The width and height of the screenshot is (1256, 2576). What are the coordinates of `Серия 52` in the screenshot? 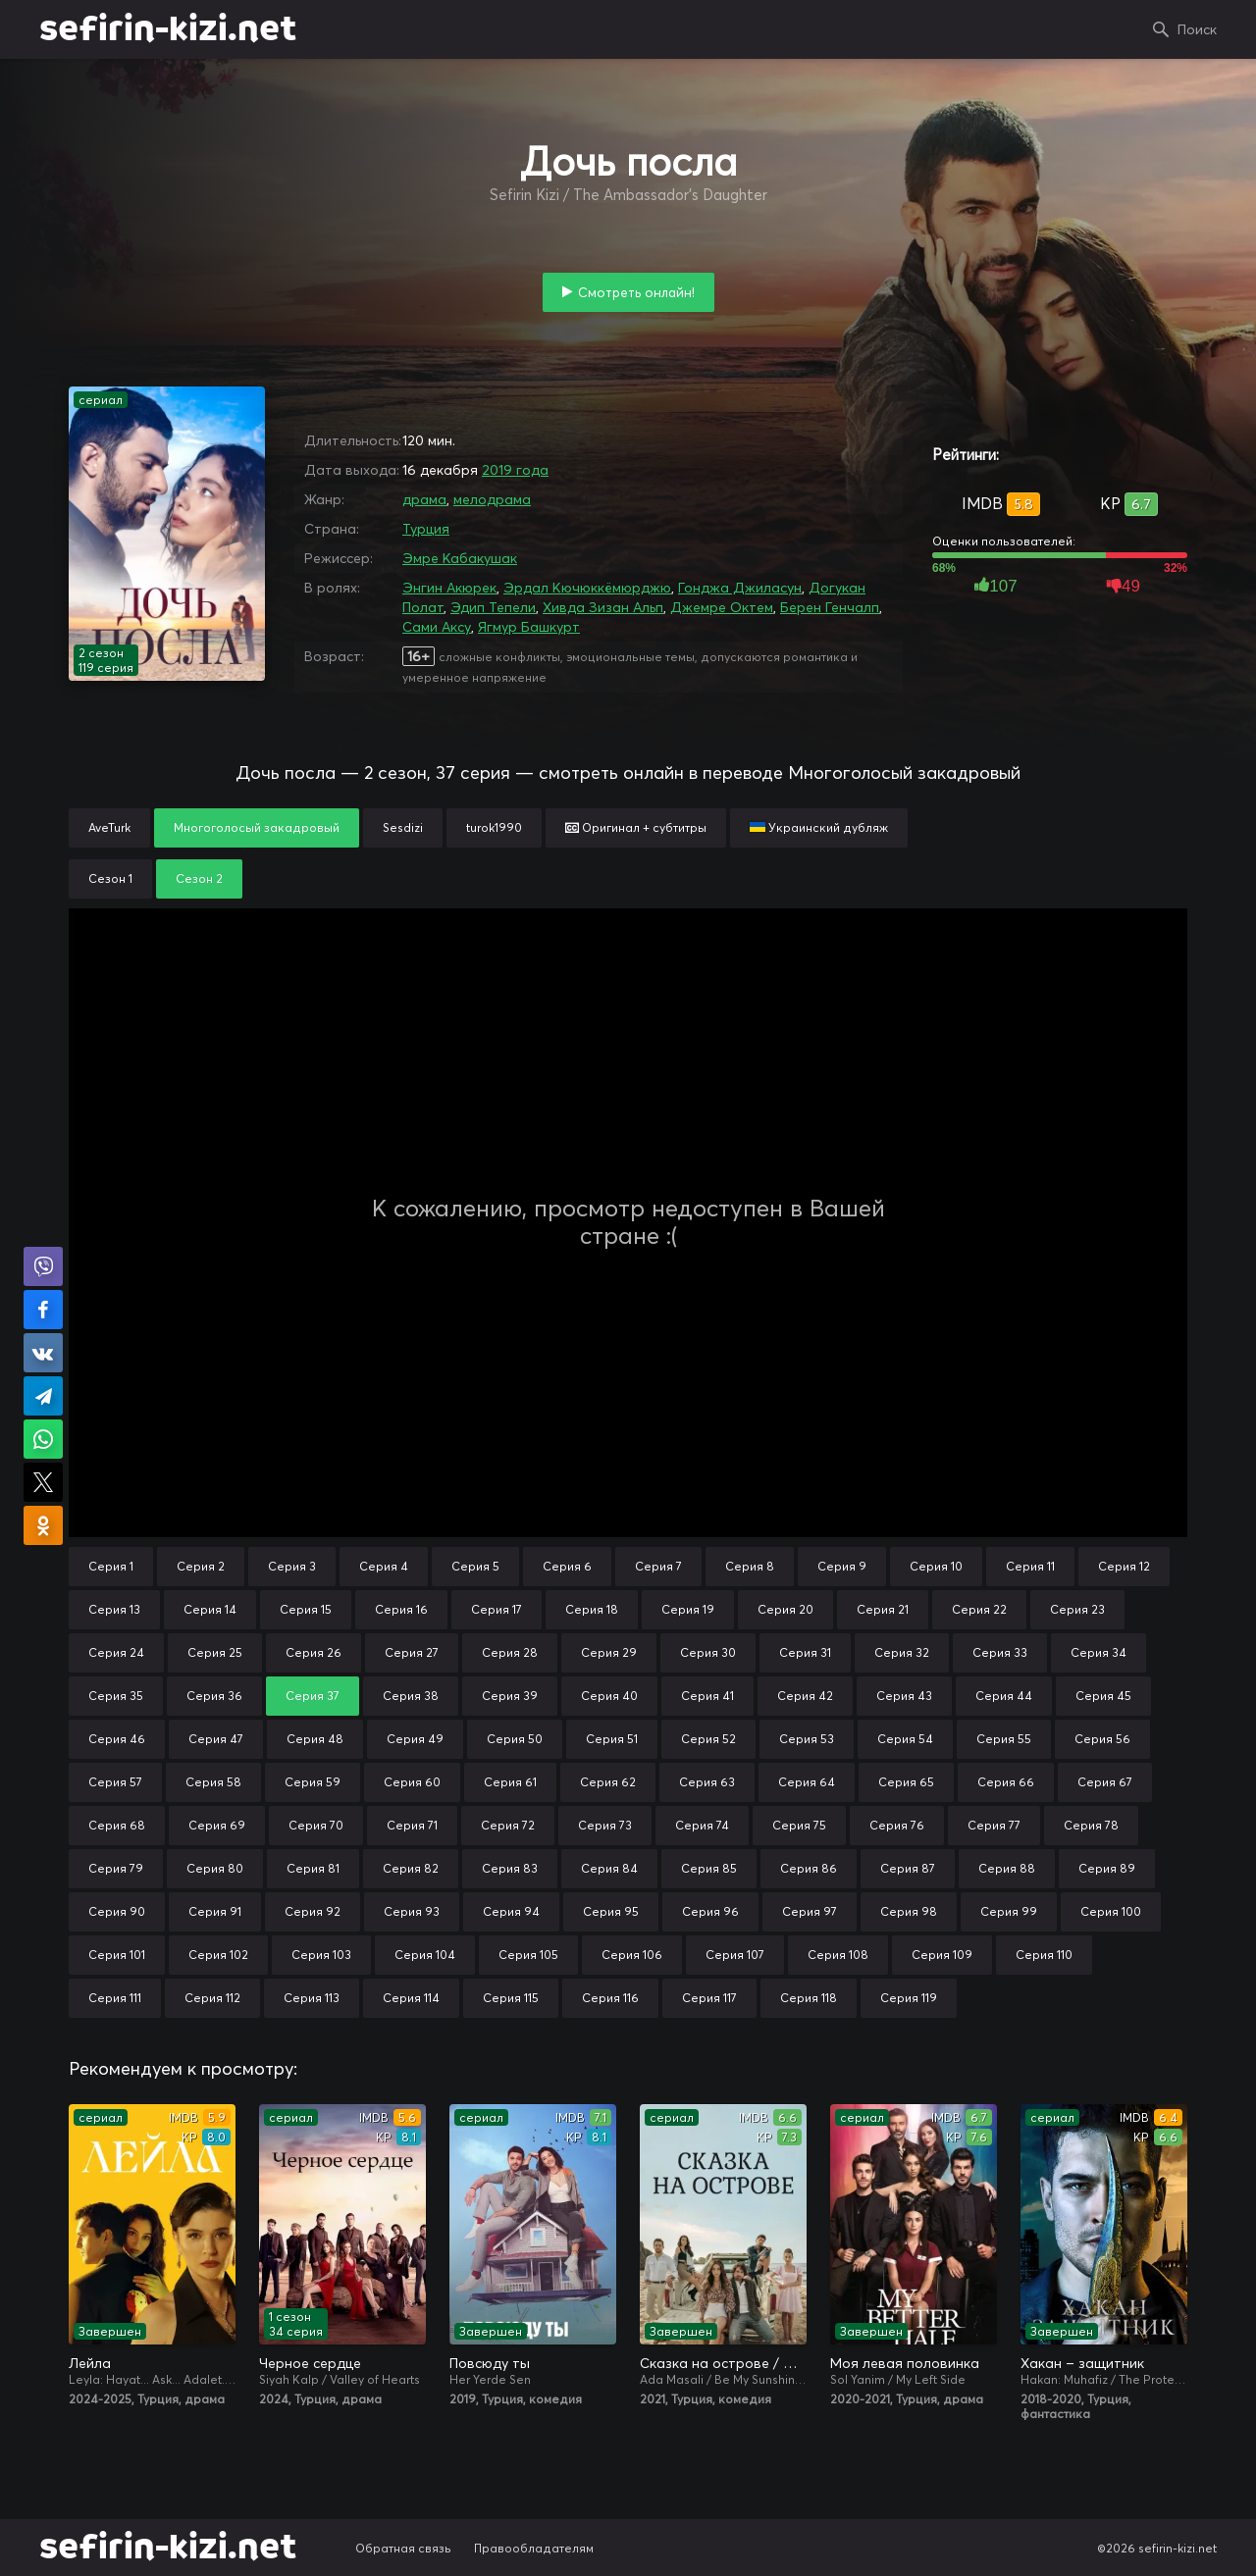 It's located at (708, 1738).